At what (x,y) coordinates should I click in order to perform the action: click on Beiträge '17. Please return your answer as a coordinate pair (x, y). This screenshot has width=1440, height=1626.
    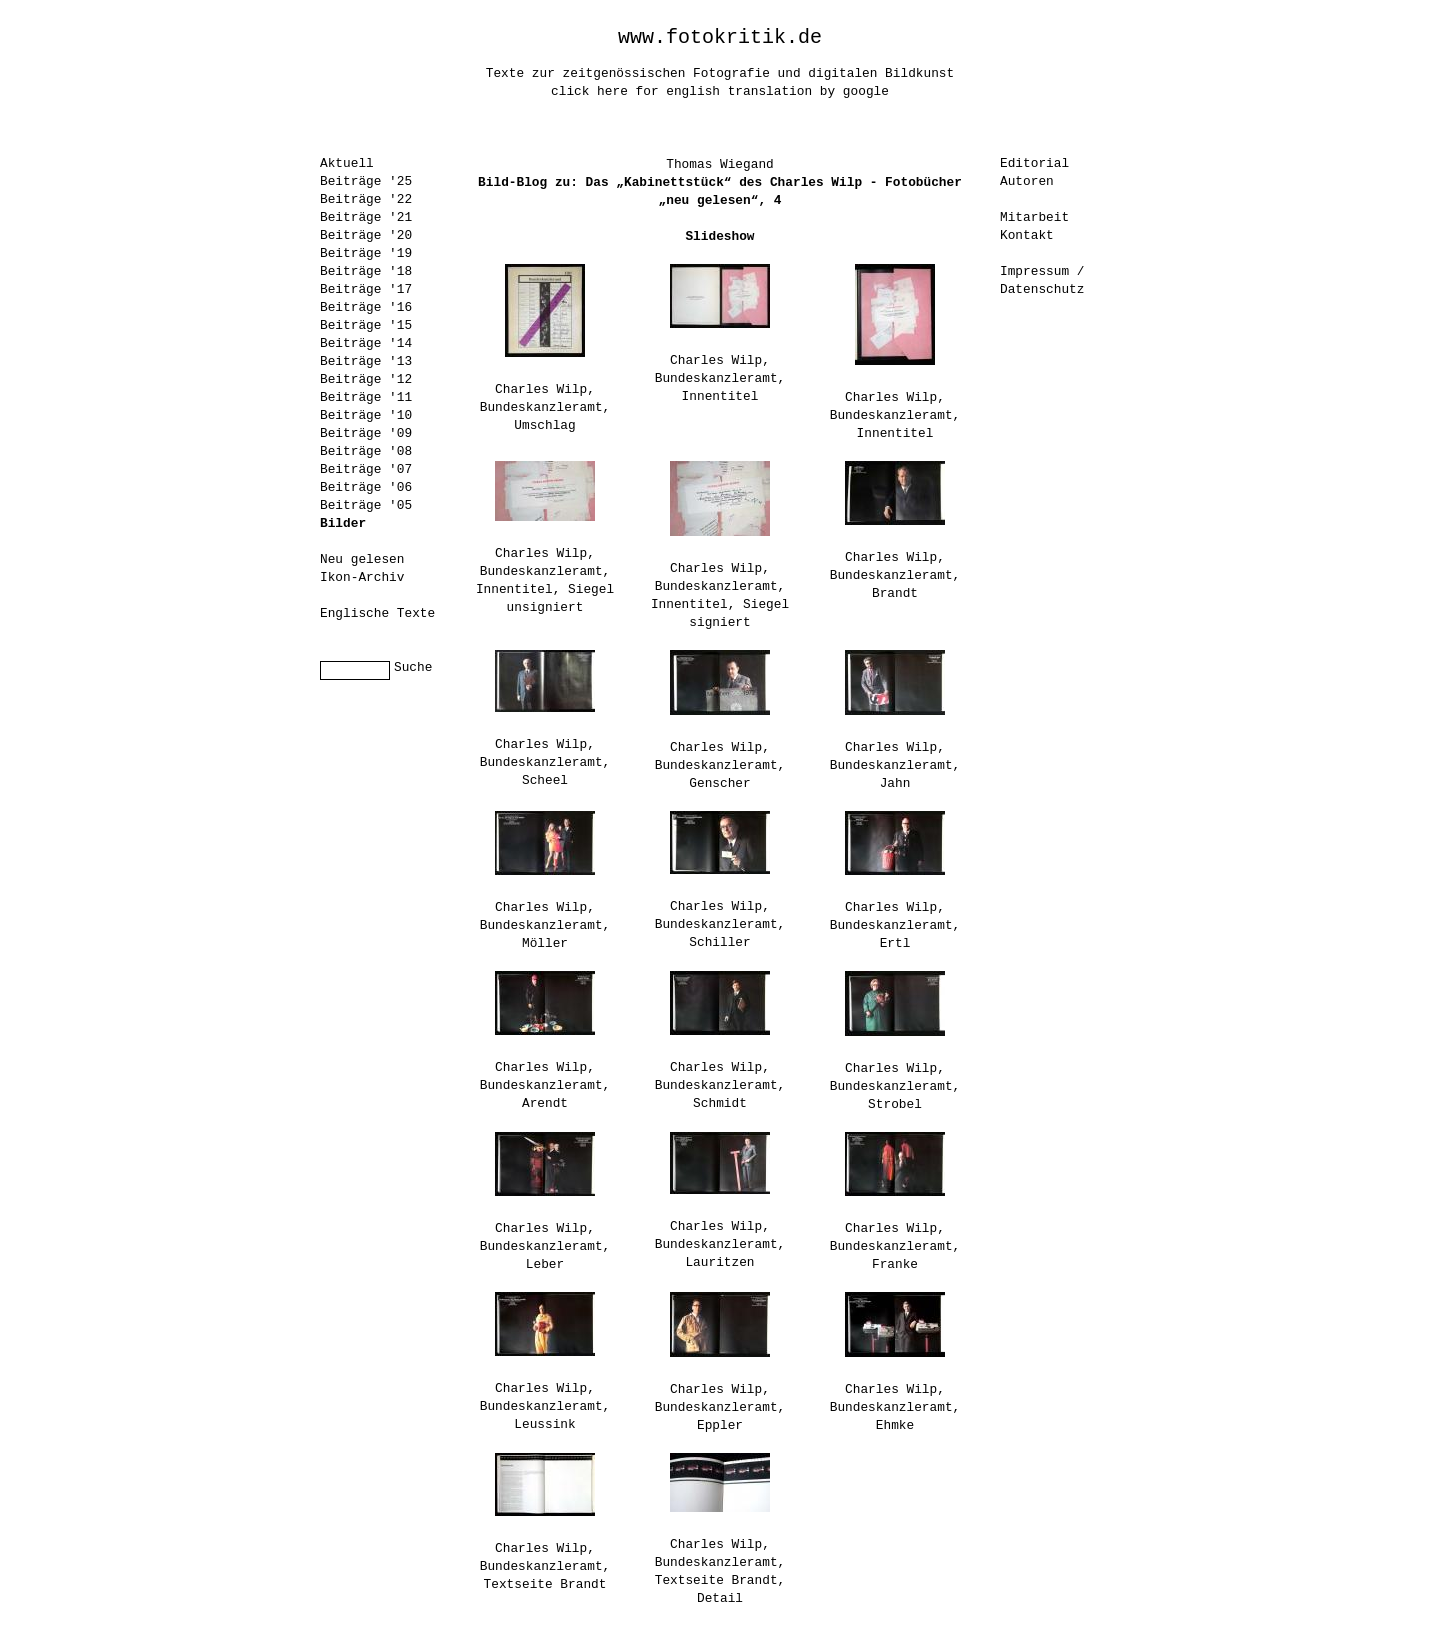
    Looking at the image, I should click on (366, 289).